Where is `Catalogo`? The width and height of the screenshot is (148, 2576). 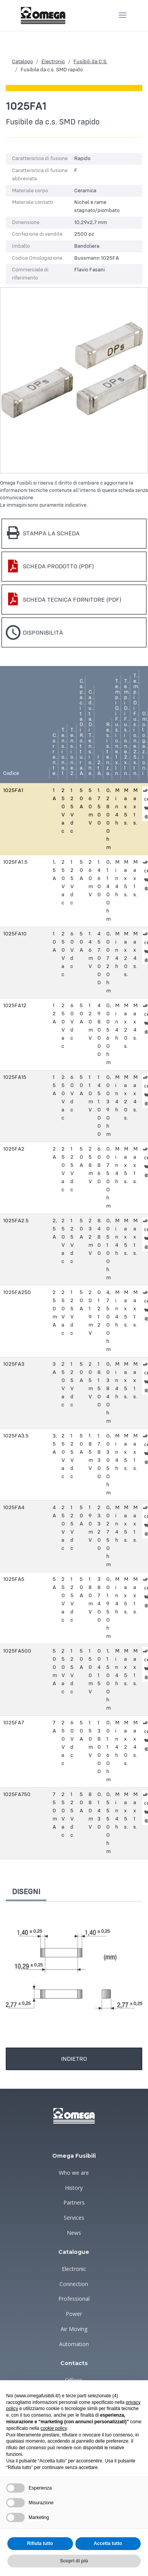
Catalogo is located at coordinates (22, 61).